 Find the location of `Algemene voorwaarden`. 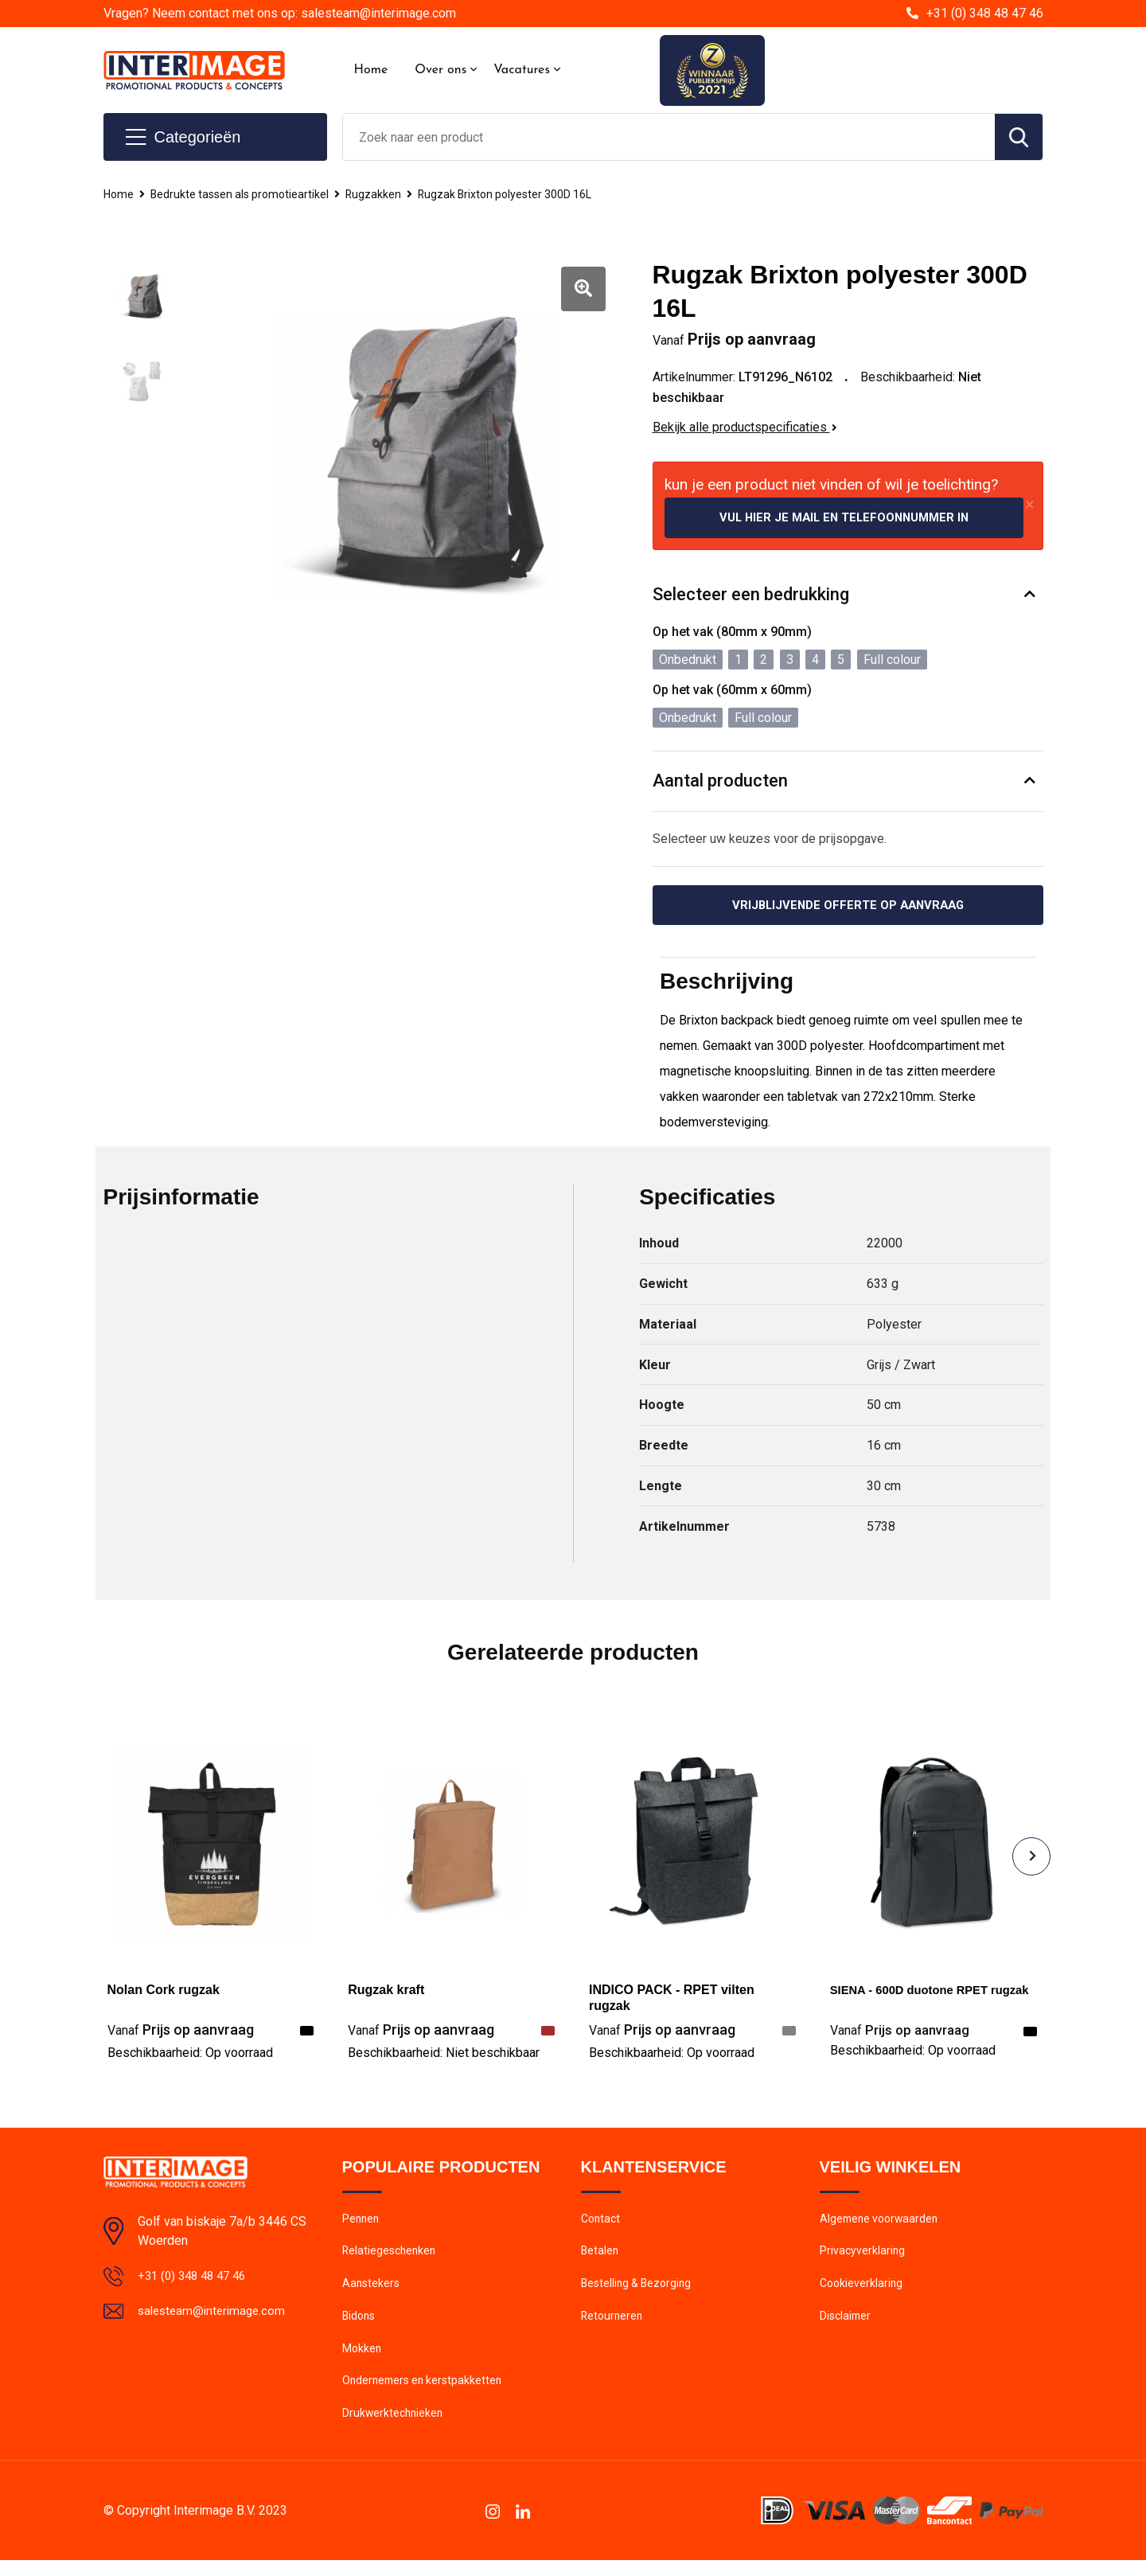

Algemene voorwaarden is located at coordinates (882, 2223).